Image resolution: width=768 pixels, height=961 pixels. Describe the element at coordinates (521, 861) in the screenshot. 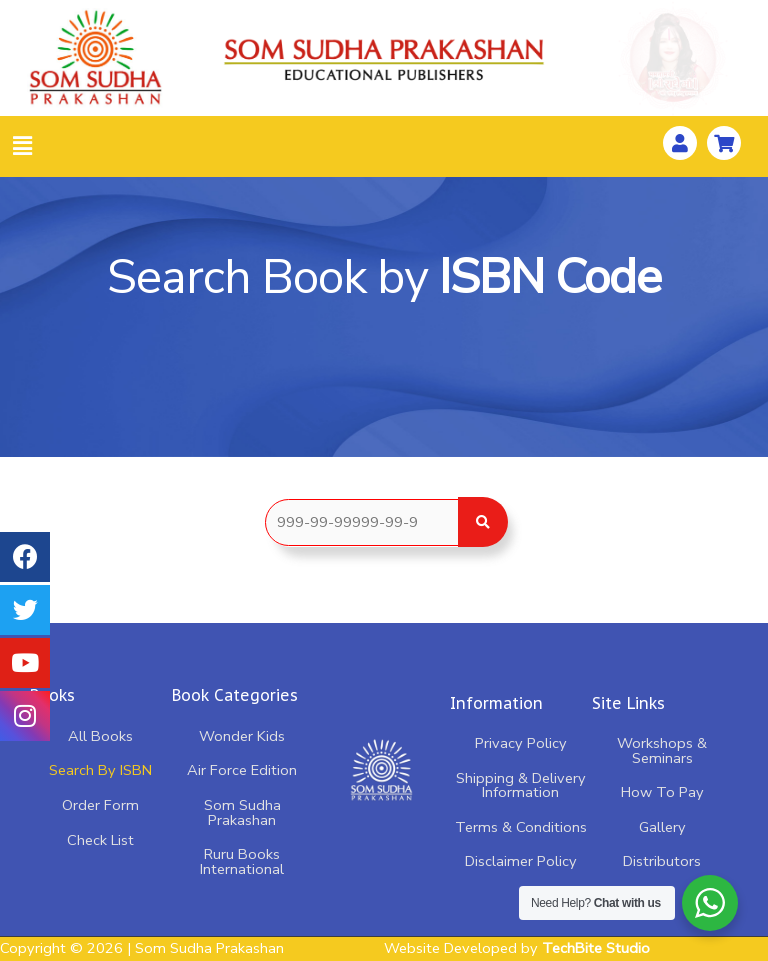

I see `Disclaimer Policy` at that location.